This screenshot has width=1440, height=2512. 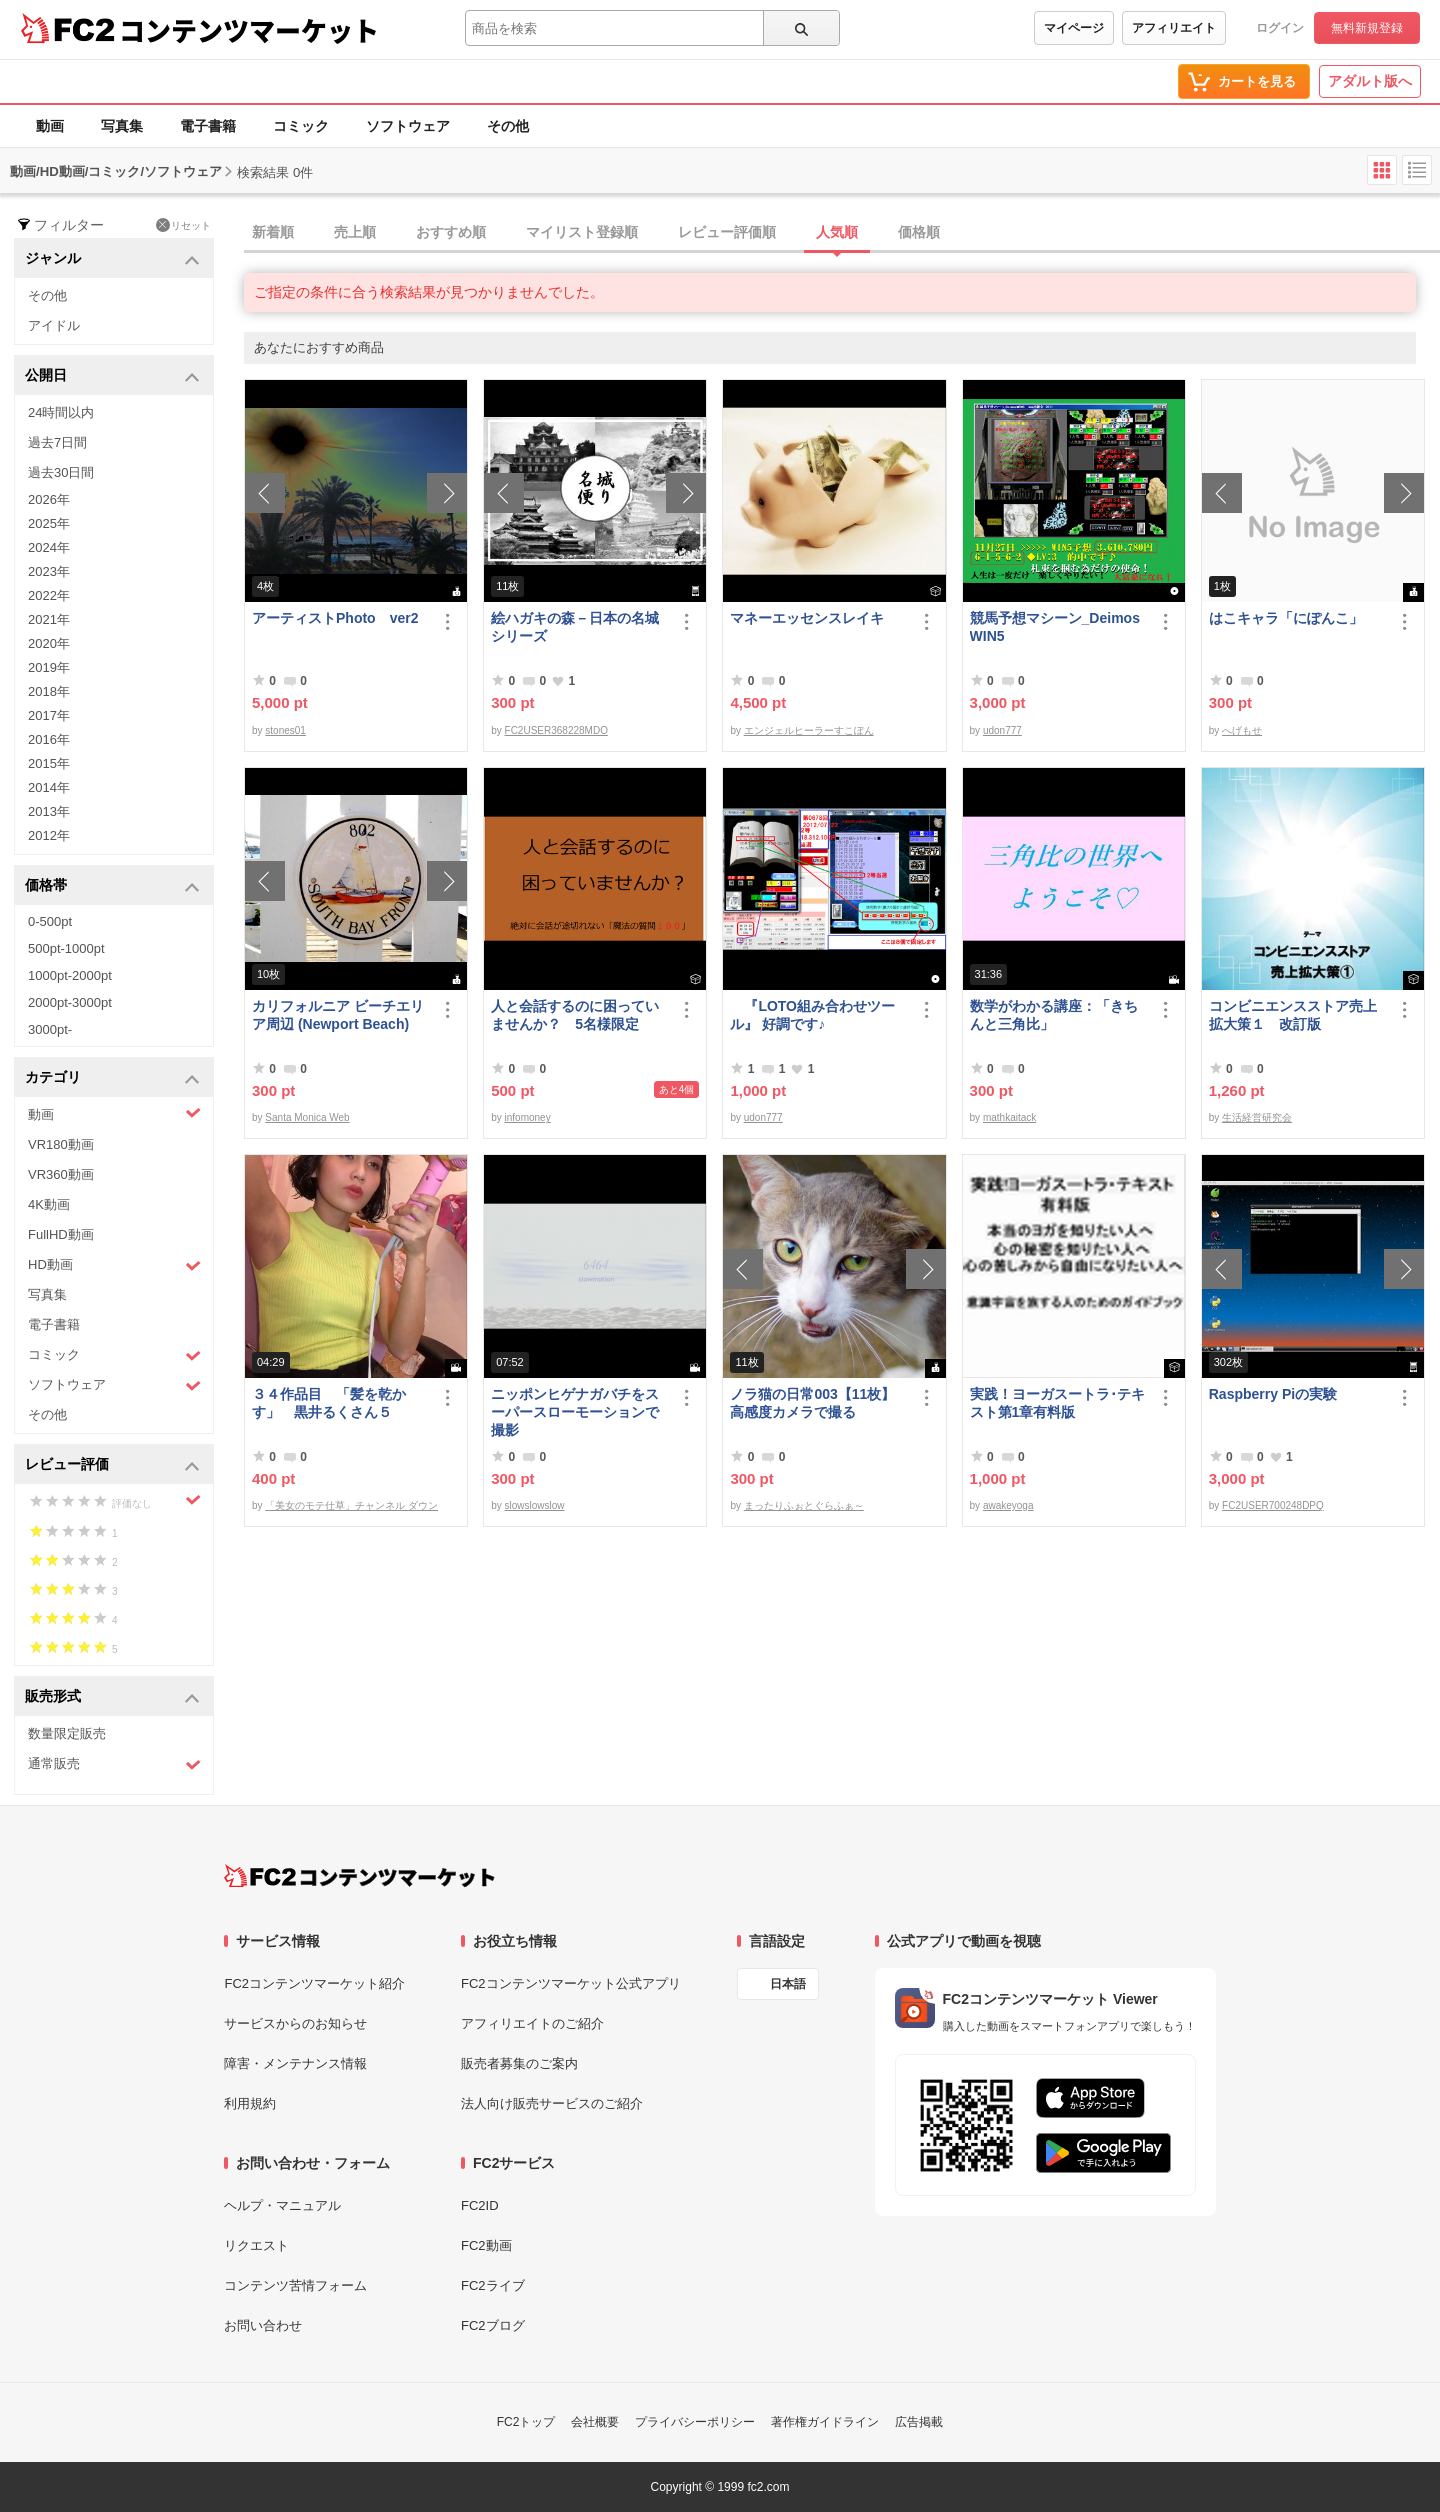 What do you see at coordinates (122, 126) in the screenshot?
I see `写真集` at bounding box center [122, 126].